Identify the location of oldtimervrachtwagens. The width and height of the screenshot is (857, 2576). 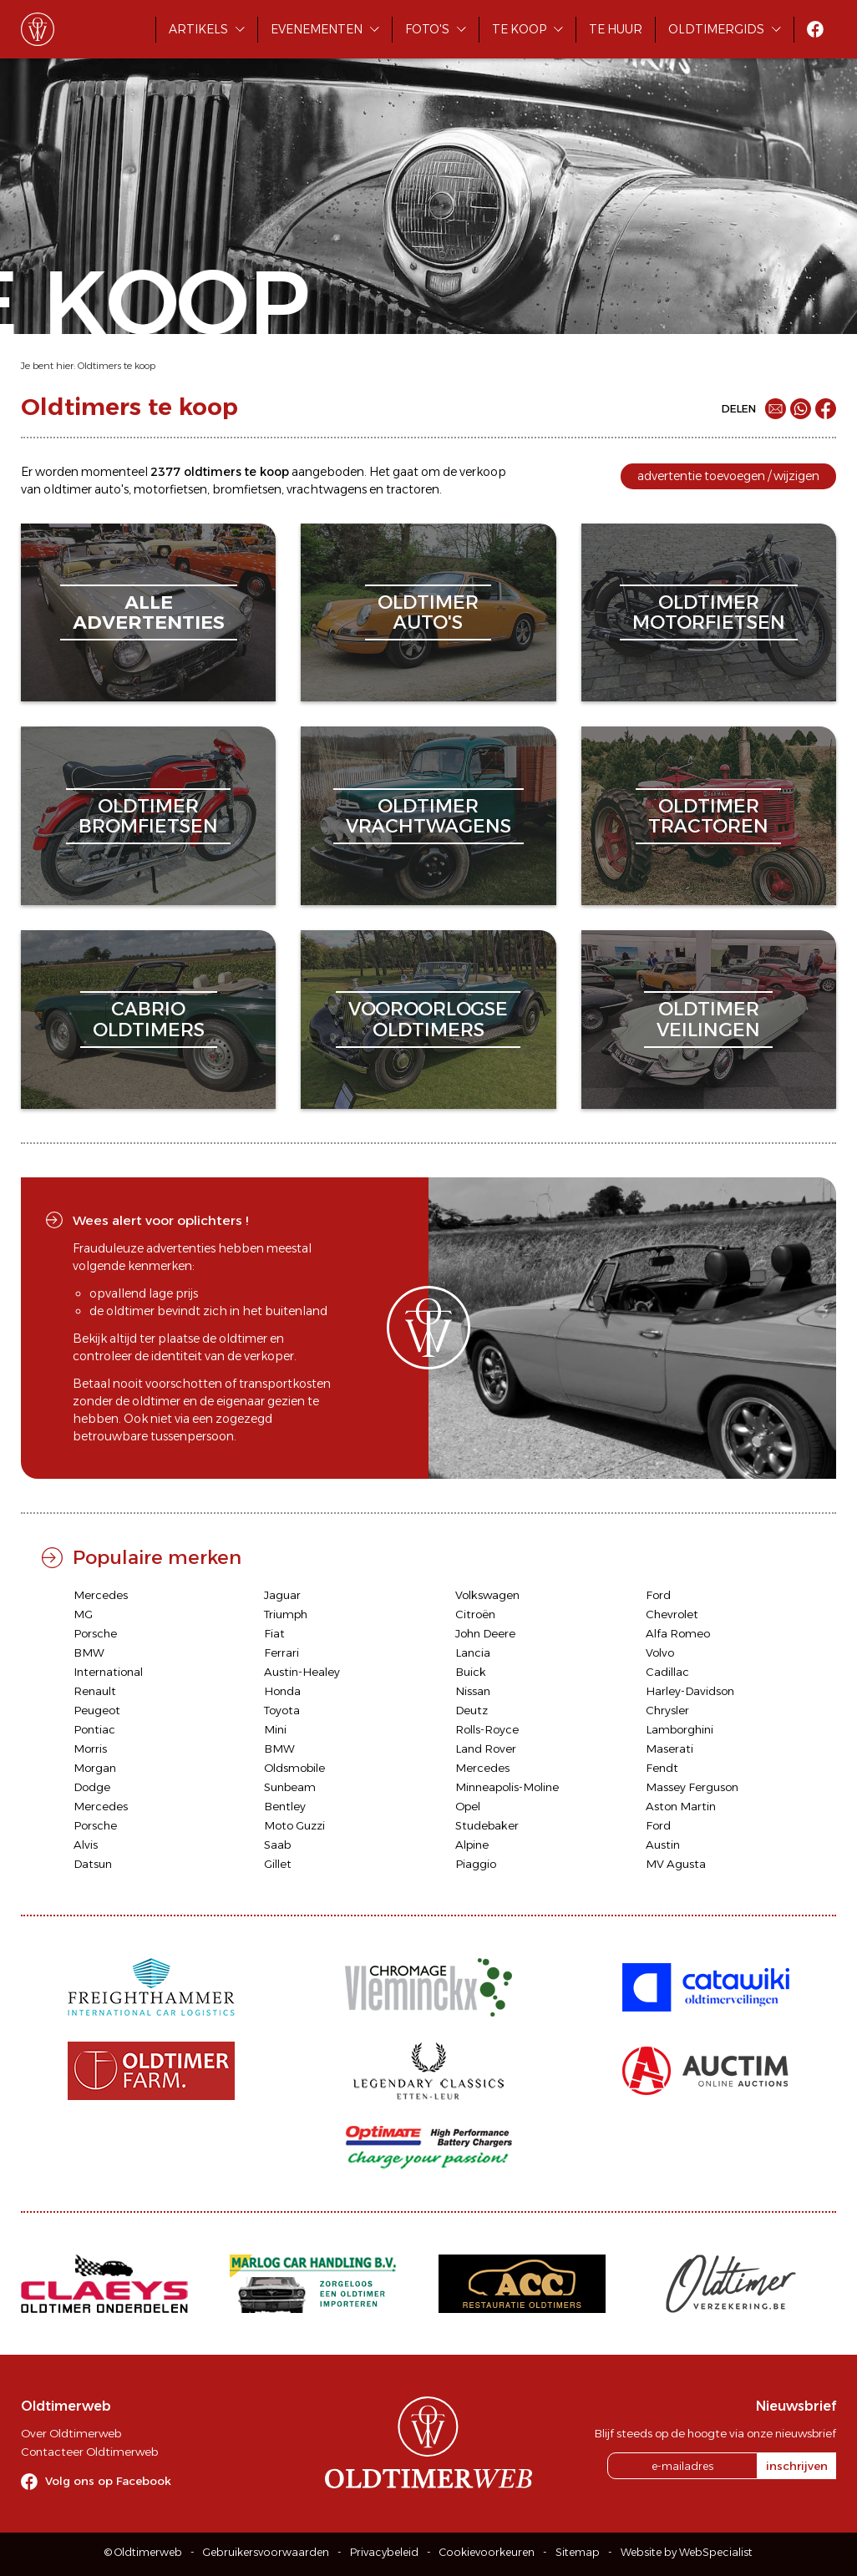
(428, 816).